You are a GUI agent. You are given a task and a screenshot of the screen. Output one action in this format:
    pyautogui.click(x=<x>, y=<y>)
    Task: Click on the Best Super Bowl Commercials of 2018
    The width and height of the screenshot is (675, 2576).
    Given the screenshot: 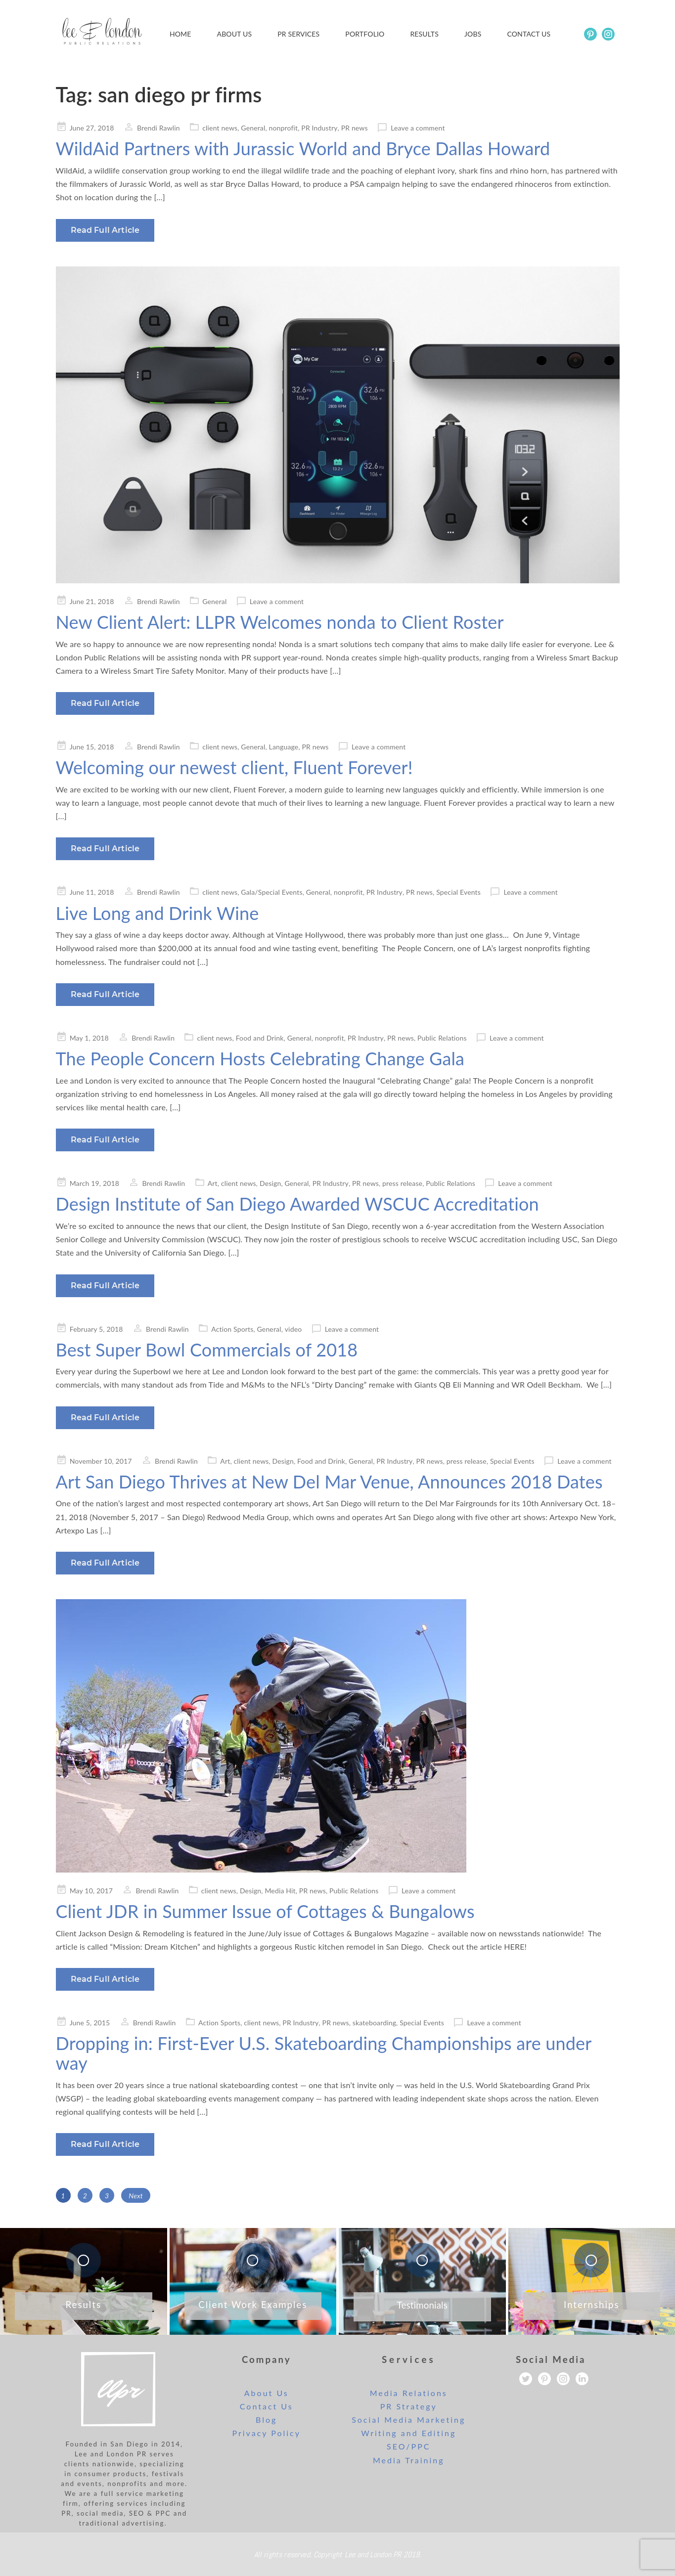 What is the action you would take?
    pyautogui.click(x=207, y=1349)
    